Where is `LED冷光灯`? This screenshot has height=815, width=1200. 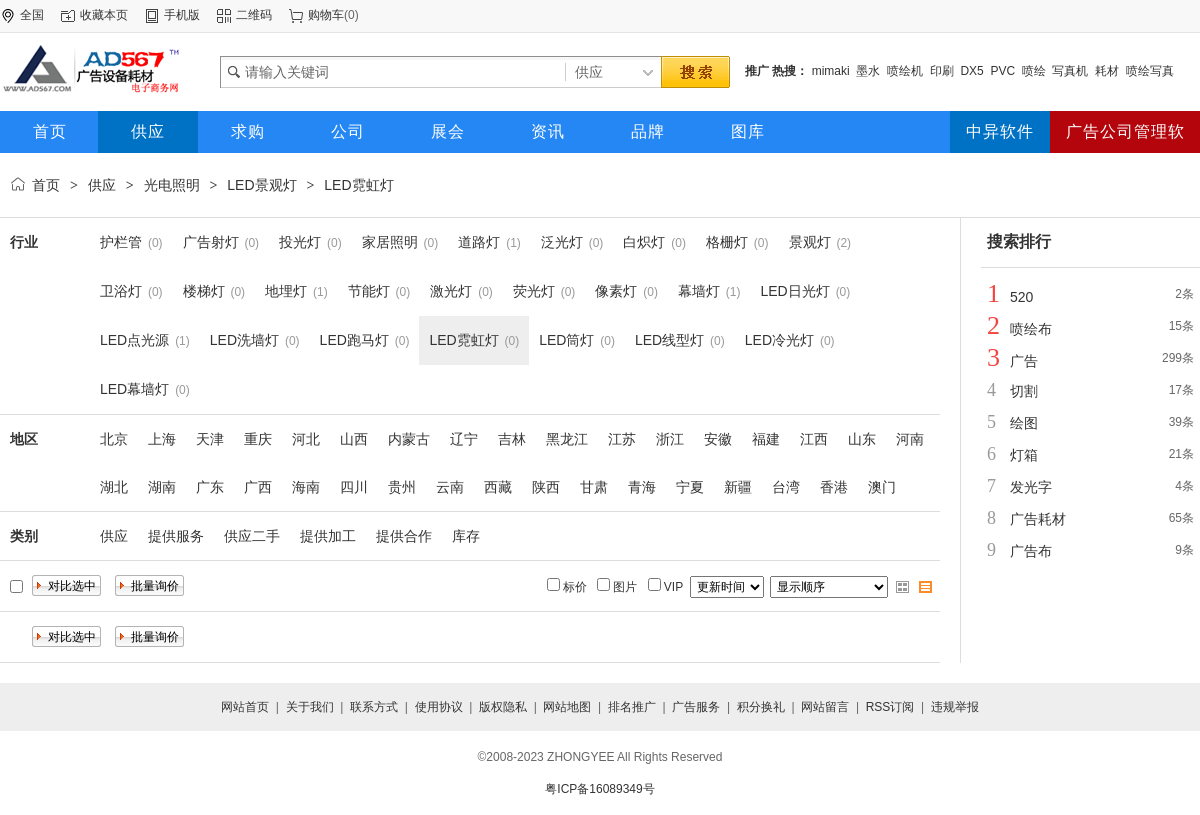
LED冷光灯 is located at coordinates (779, 340).